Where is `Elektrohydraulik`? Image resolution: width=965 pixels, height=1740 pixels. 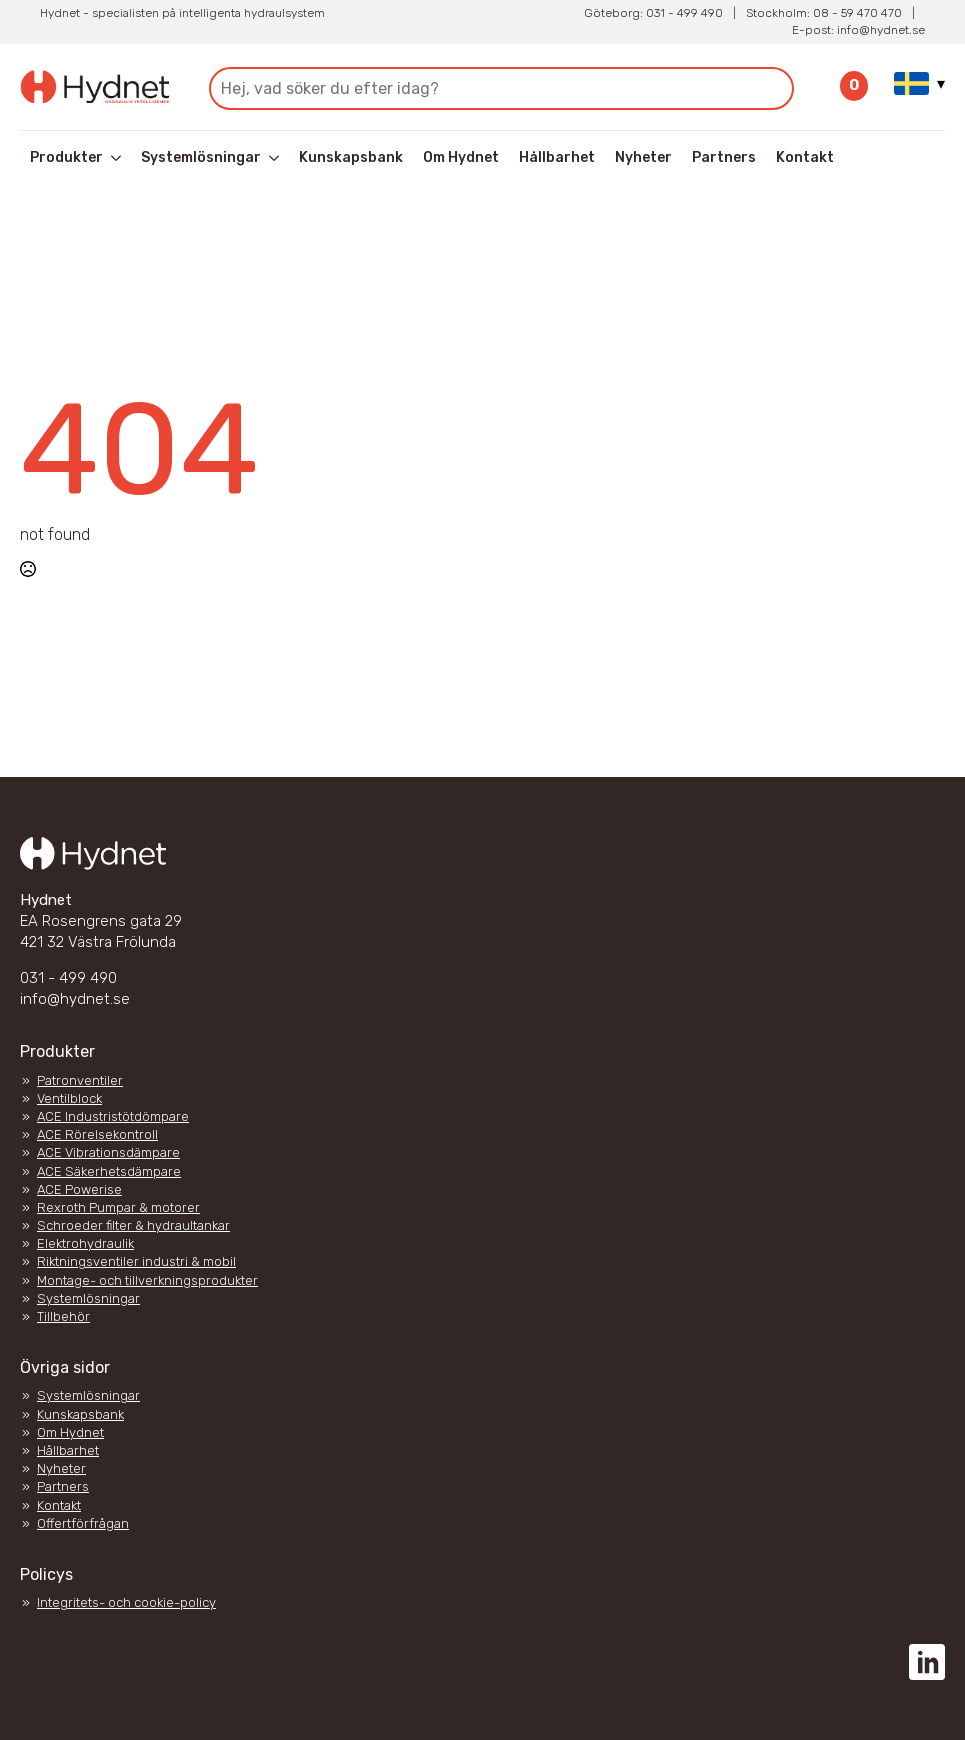 Elektrohydraulik is located at coordinates (85, 1243).